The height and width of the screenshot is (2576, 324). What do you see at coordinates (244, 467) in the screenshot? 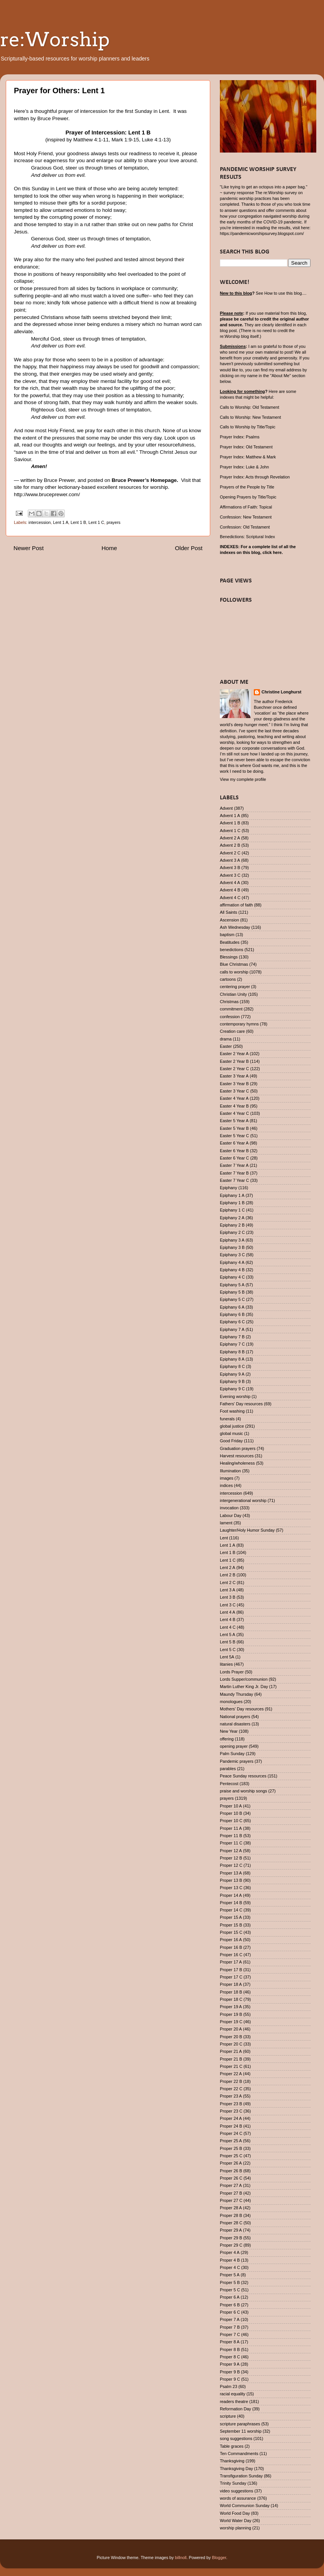
I see `Prayer Index: Luke & John` at bounding box center [244, 467].